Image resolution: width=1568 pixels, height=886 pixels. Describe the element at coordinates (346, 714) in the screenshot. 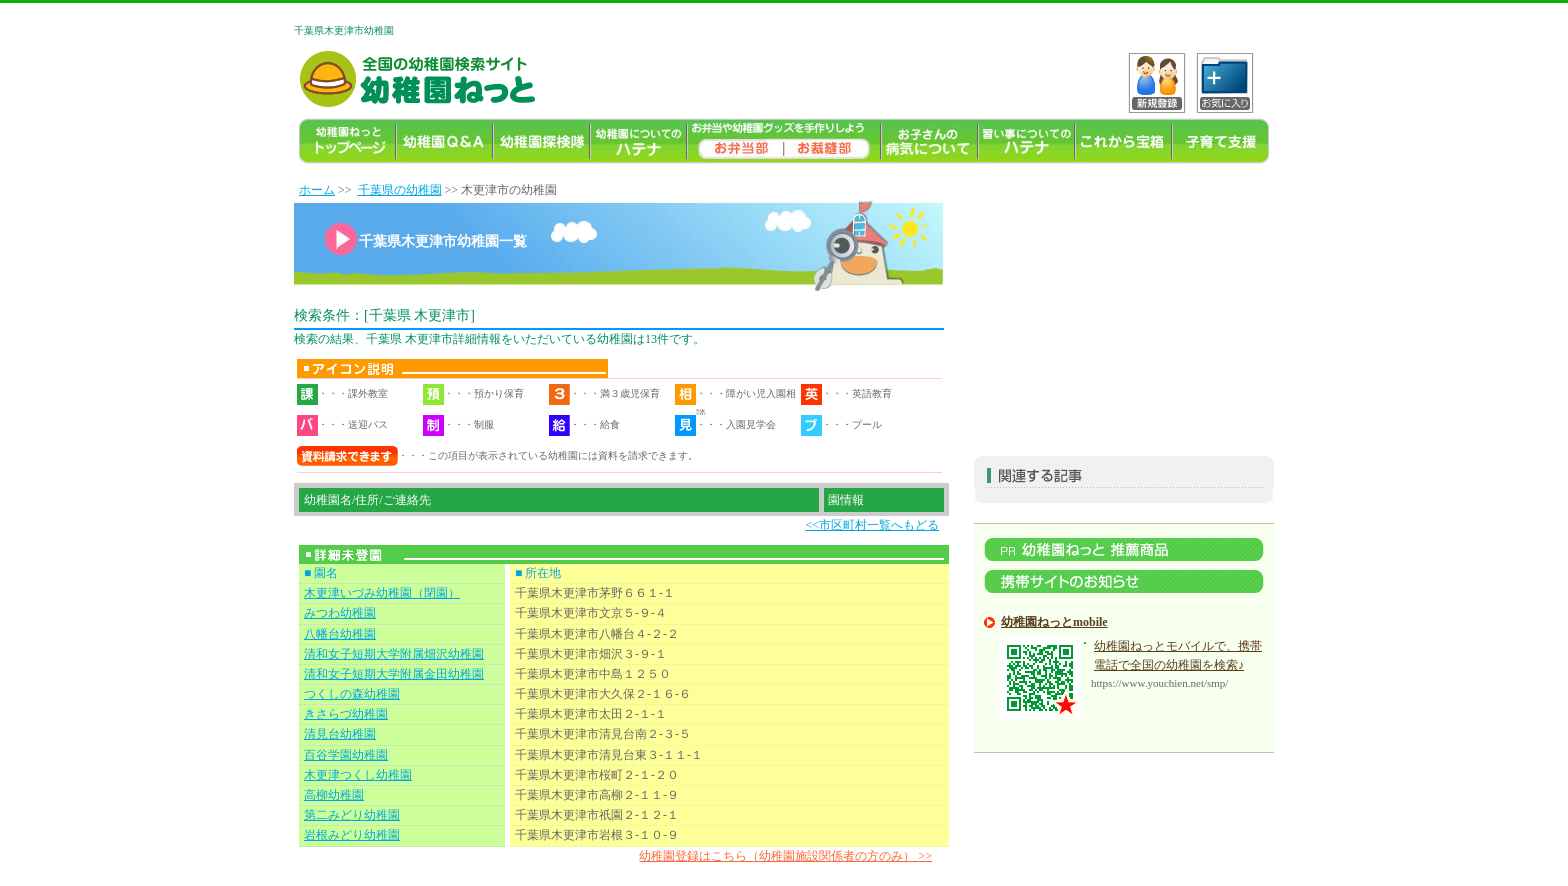

I see `きさらづ幼稚園` at that location.